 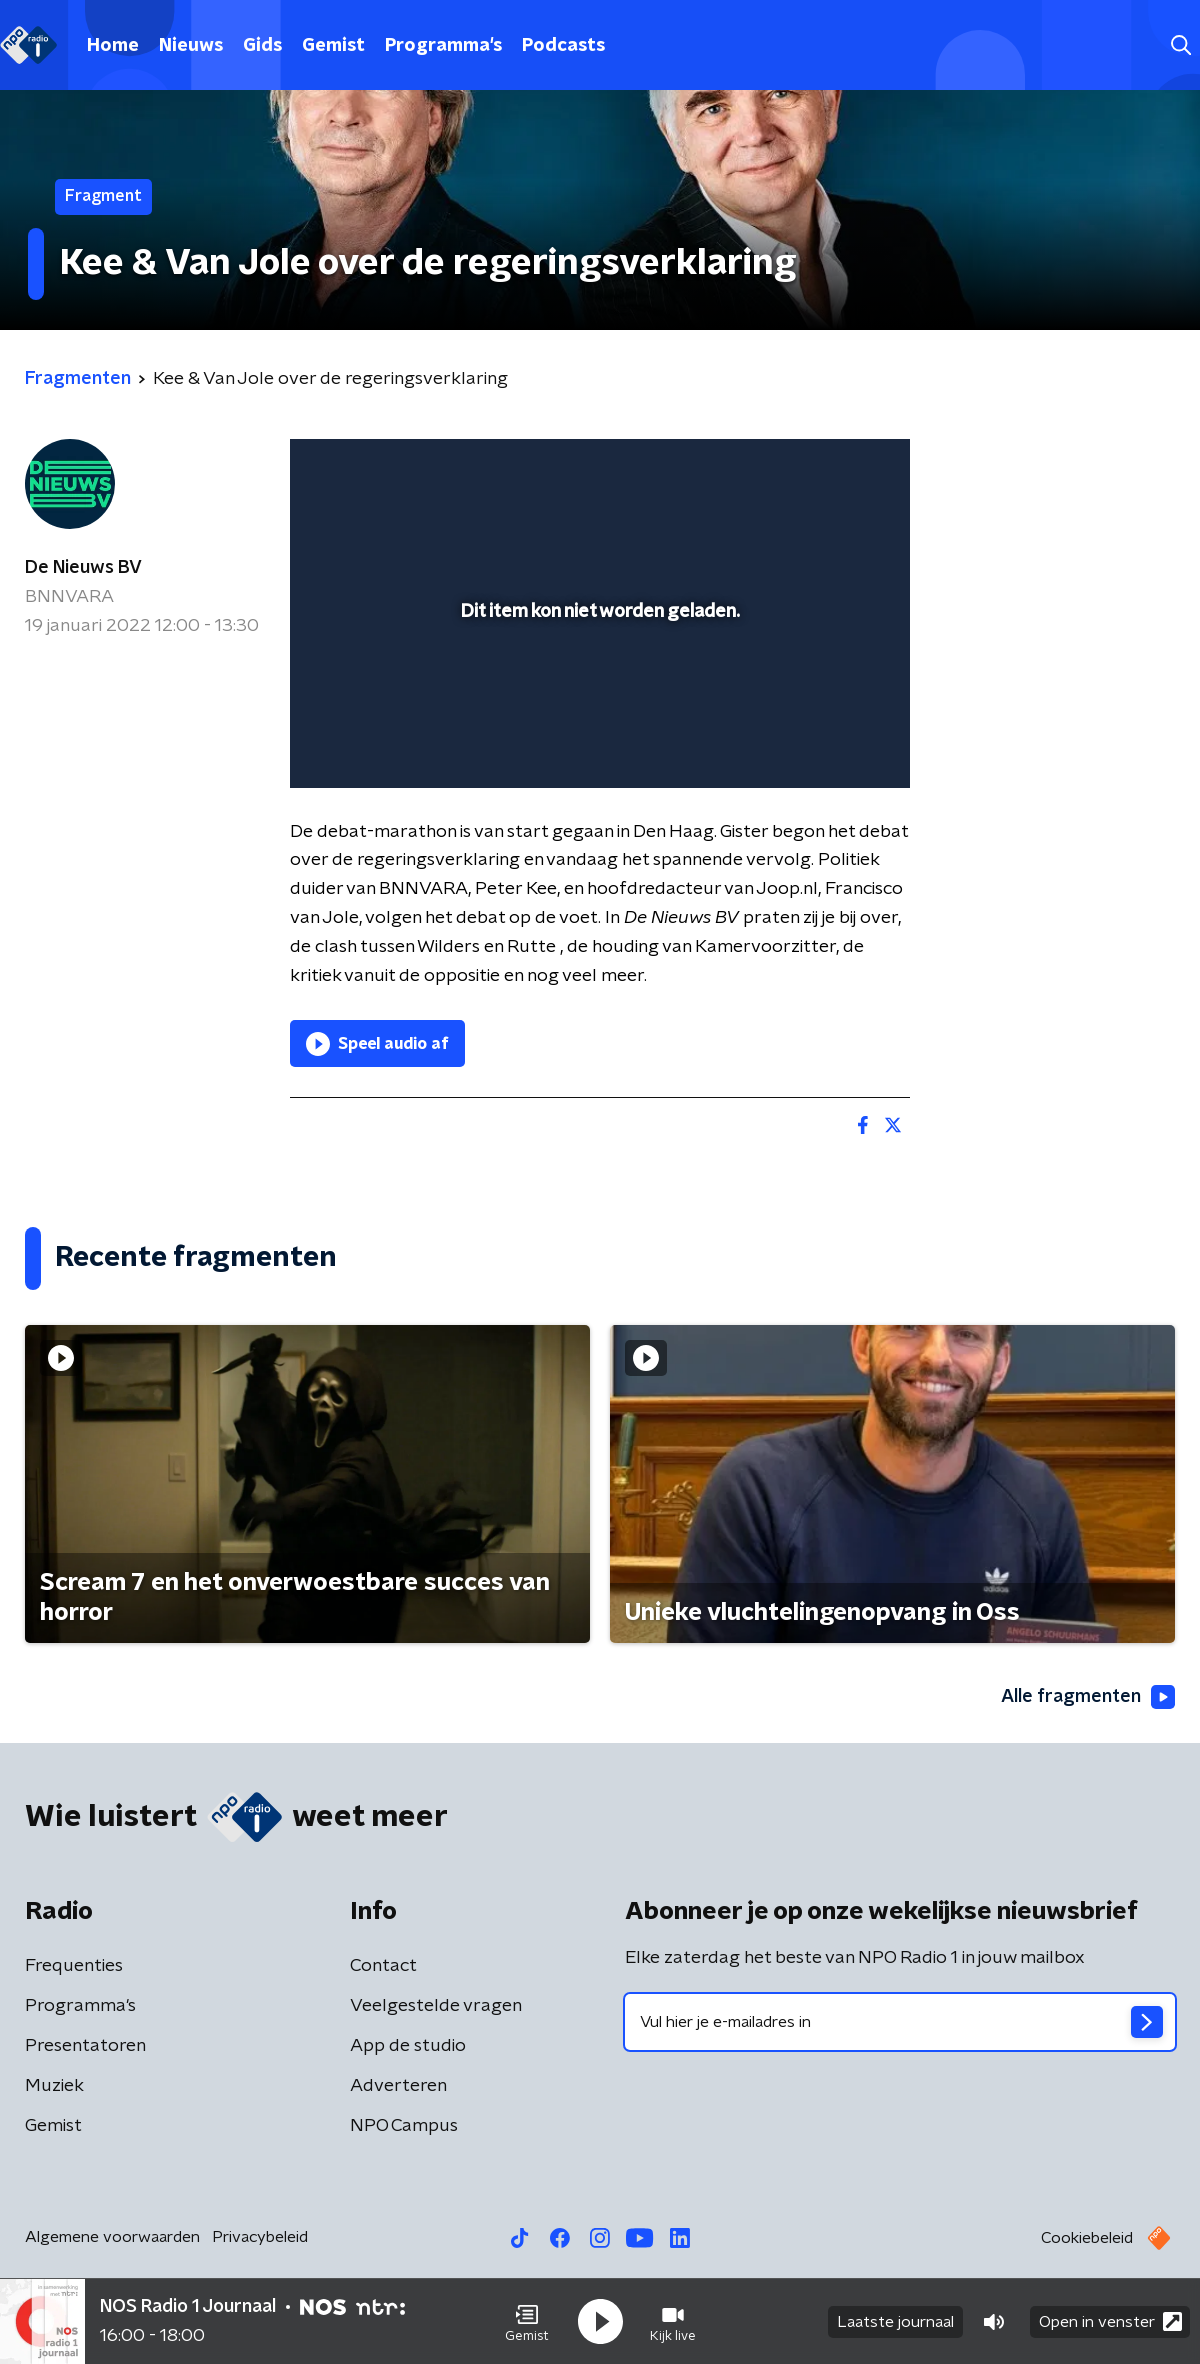 What do you see at coordinates (404, 2126) in the screenshot?
I see `NPO Campus` at bounding box center [404, 2126].